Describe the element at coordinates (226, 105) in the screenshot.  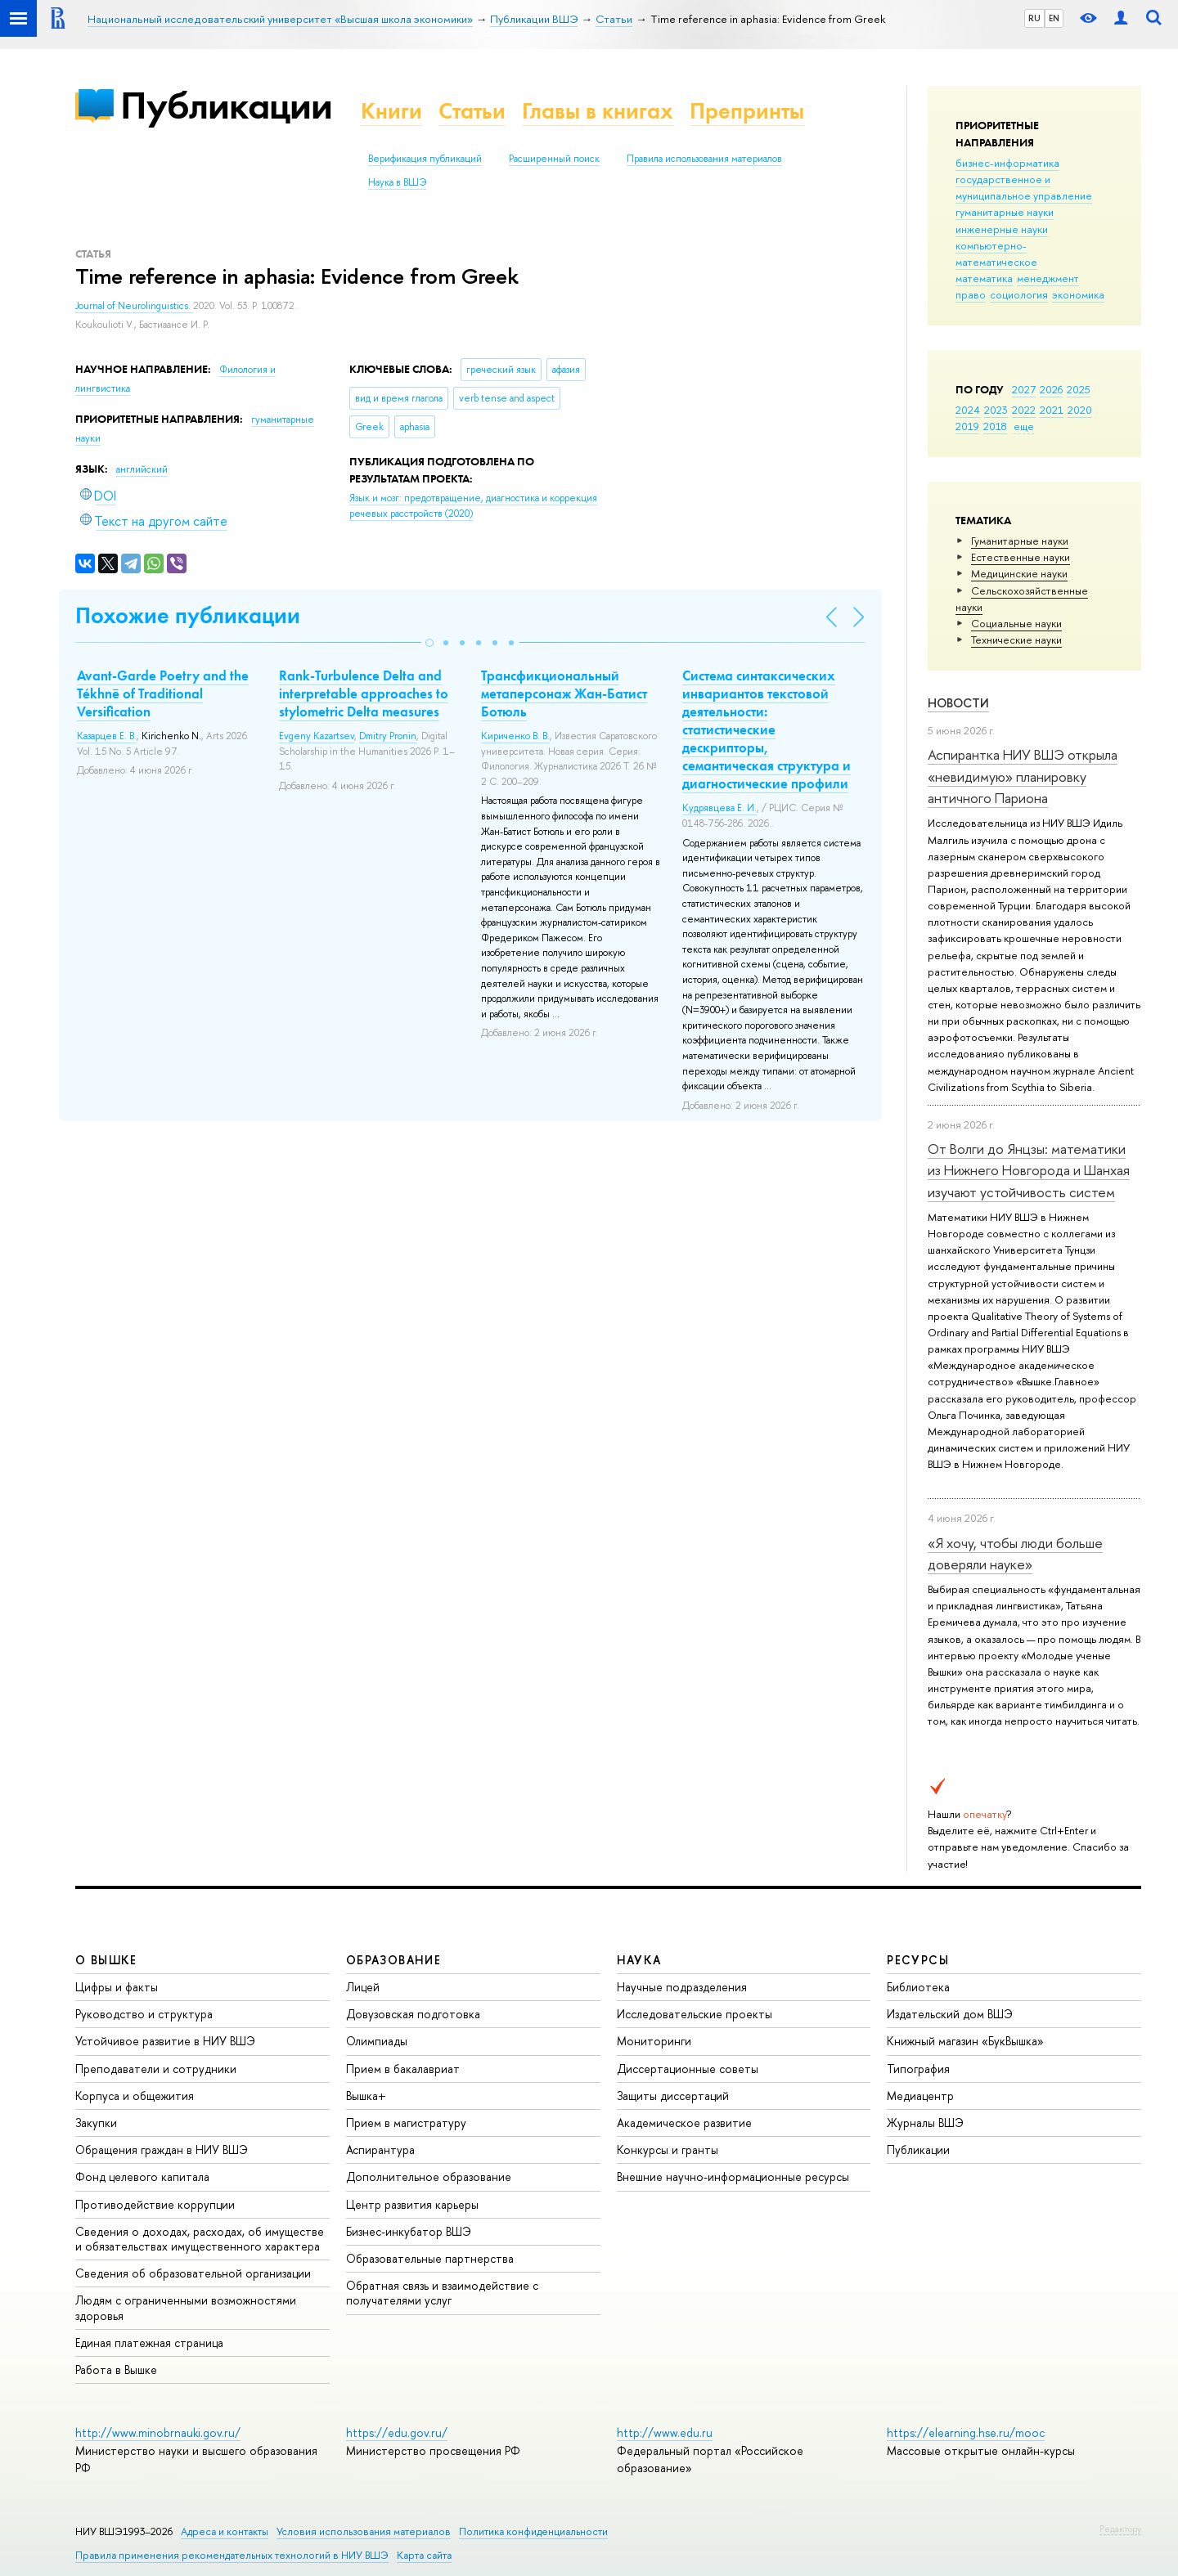
I see `Публикации` at that location.